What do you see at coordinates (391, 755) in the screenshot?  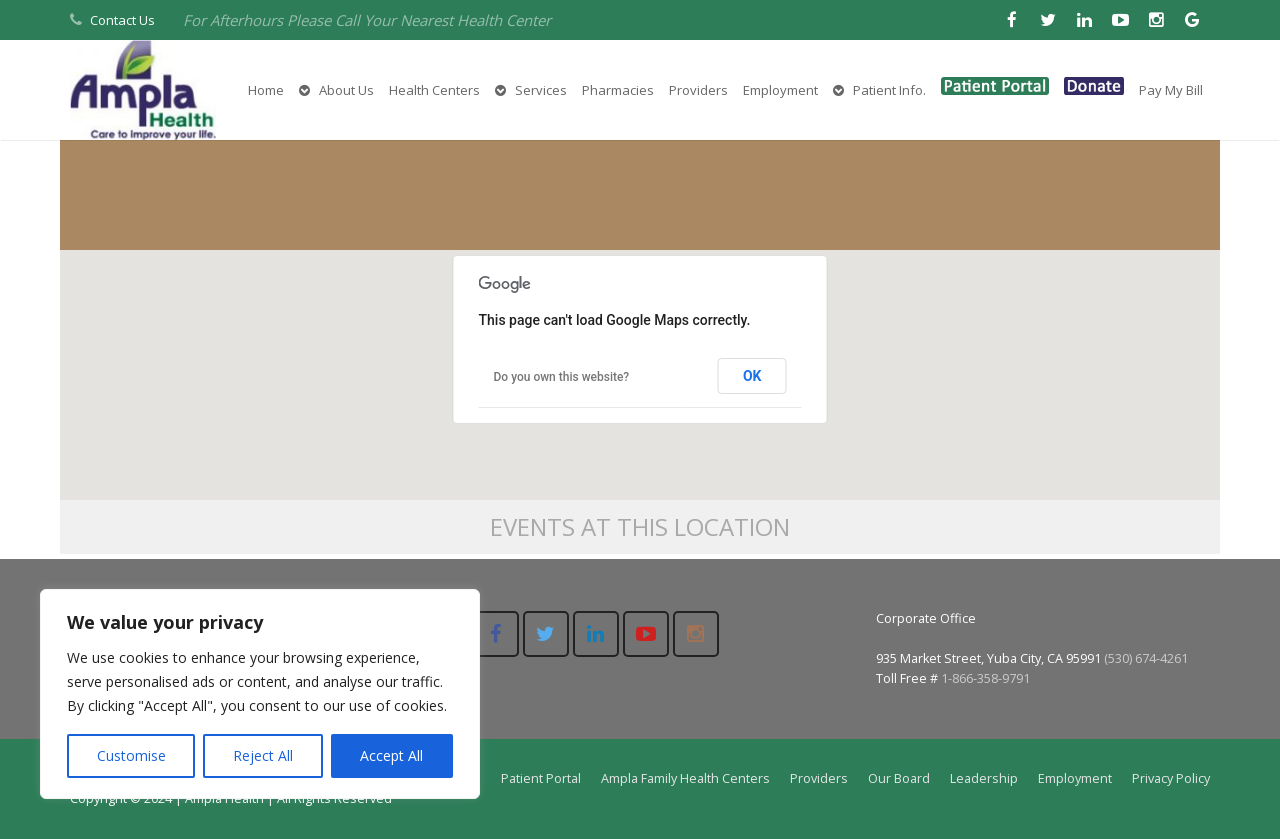 I see `Accept All` at bounding box center [391, 755].